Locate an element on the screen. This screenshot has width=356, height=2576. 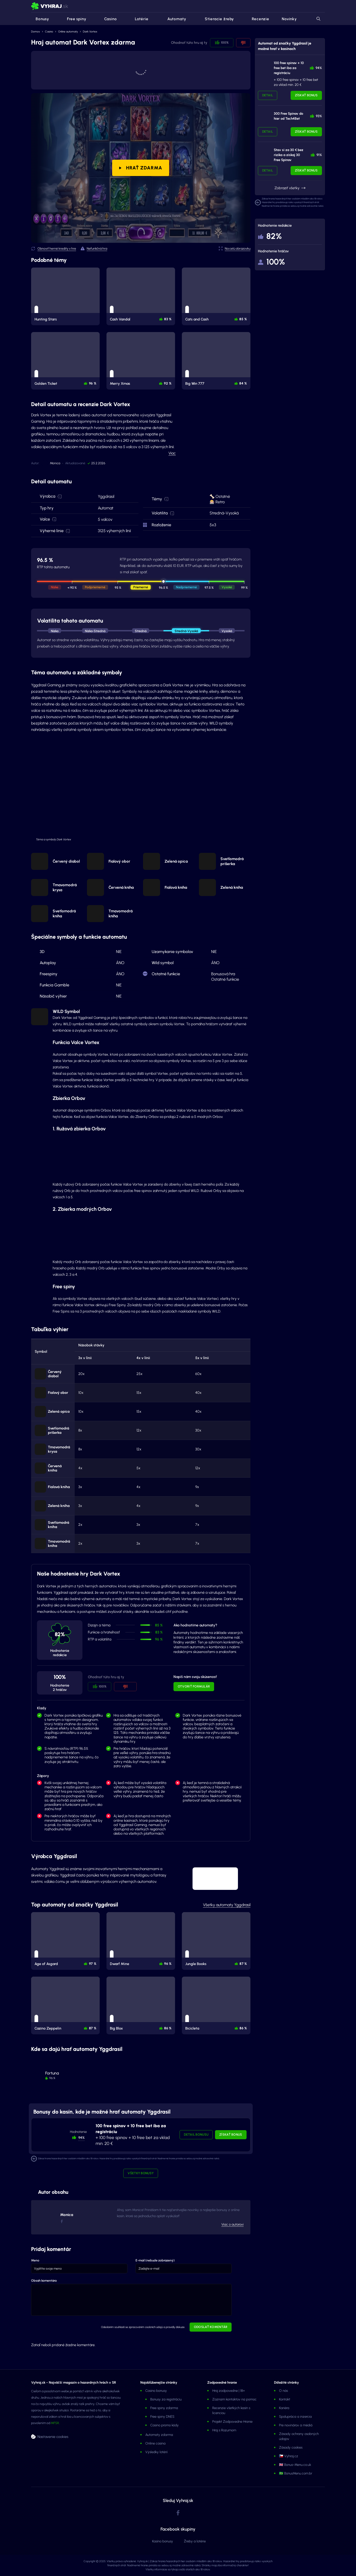
🇨🇿 Vyhraj.cz is located at coordinates (288, 2456).